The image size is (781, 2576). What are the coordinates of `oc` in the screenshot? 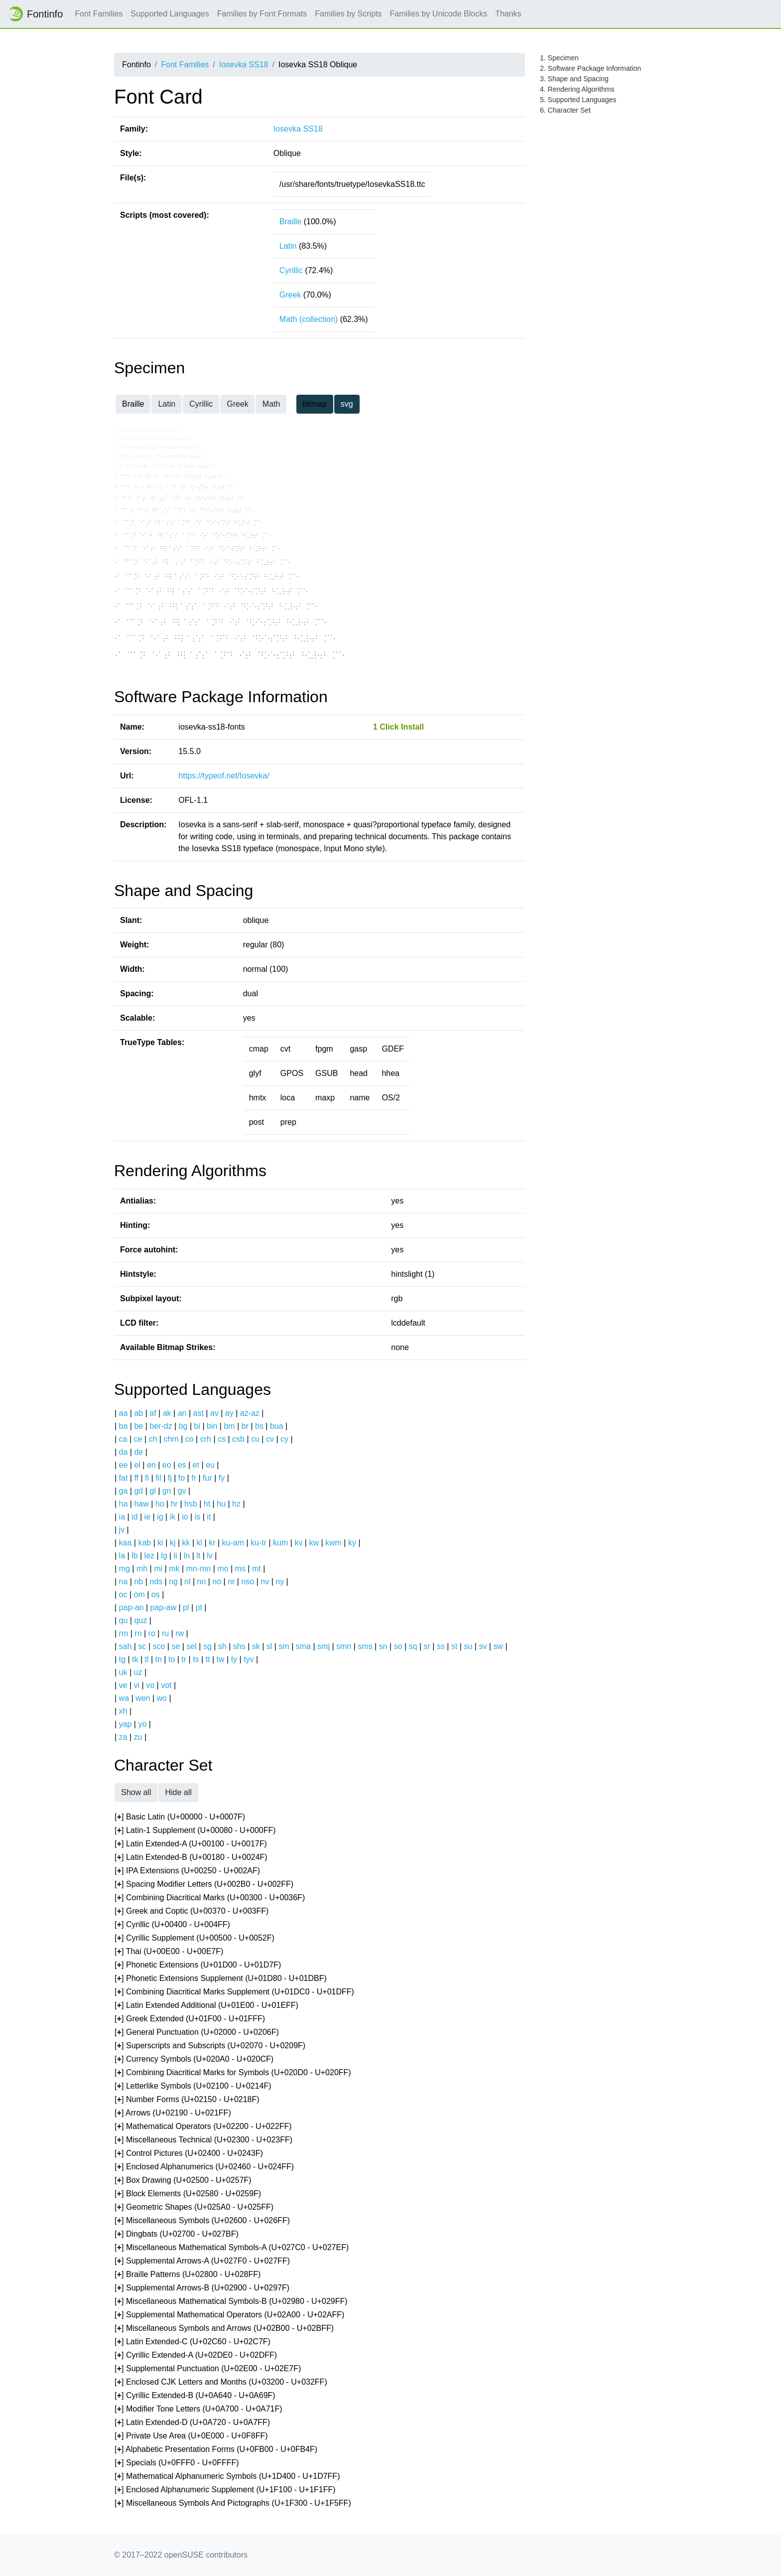 It's located at (123, 1594).